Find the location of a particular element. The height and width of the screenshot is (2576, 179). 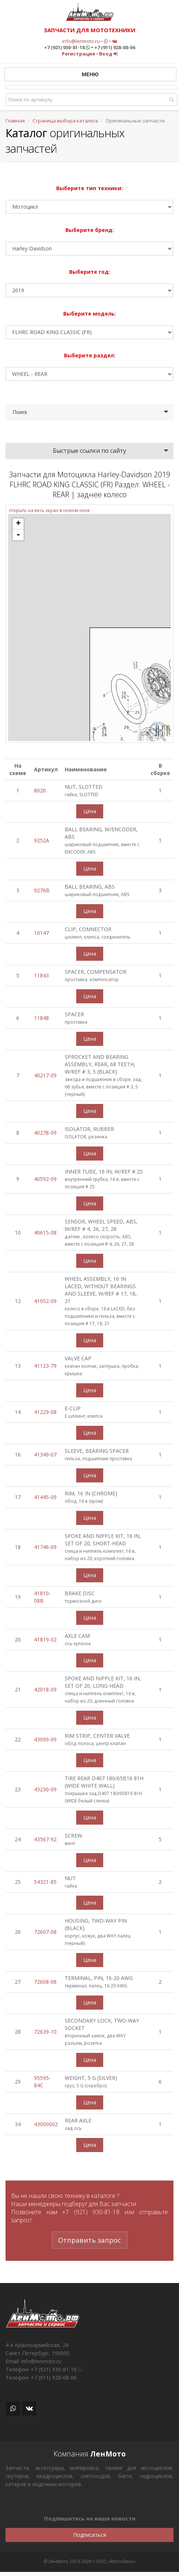

41819-02 is located at coordinates (45, 1639).